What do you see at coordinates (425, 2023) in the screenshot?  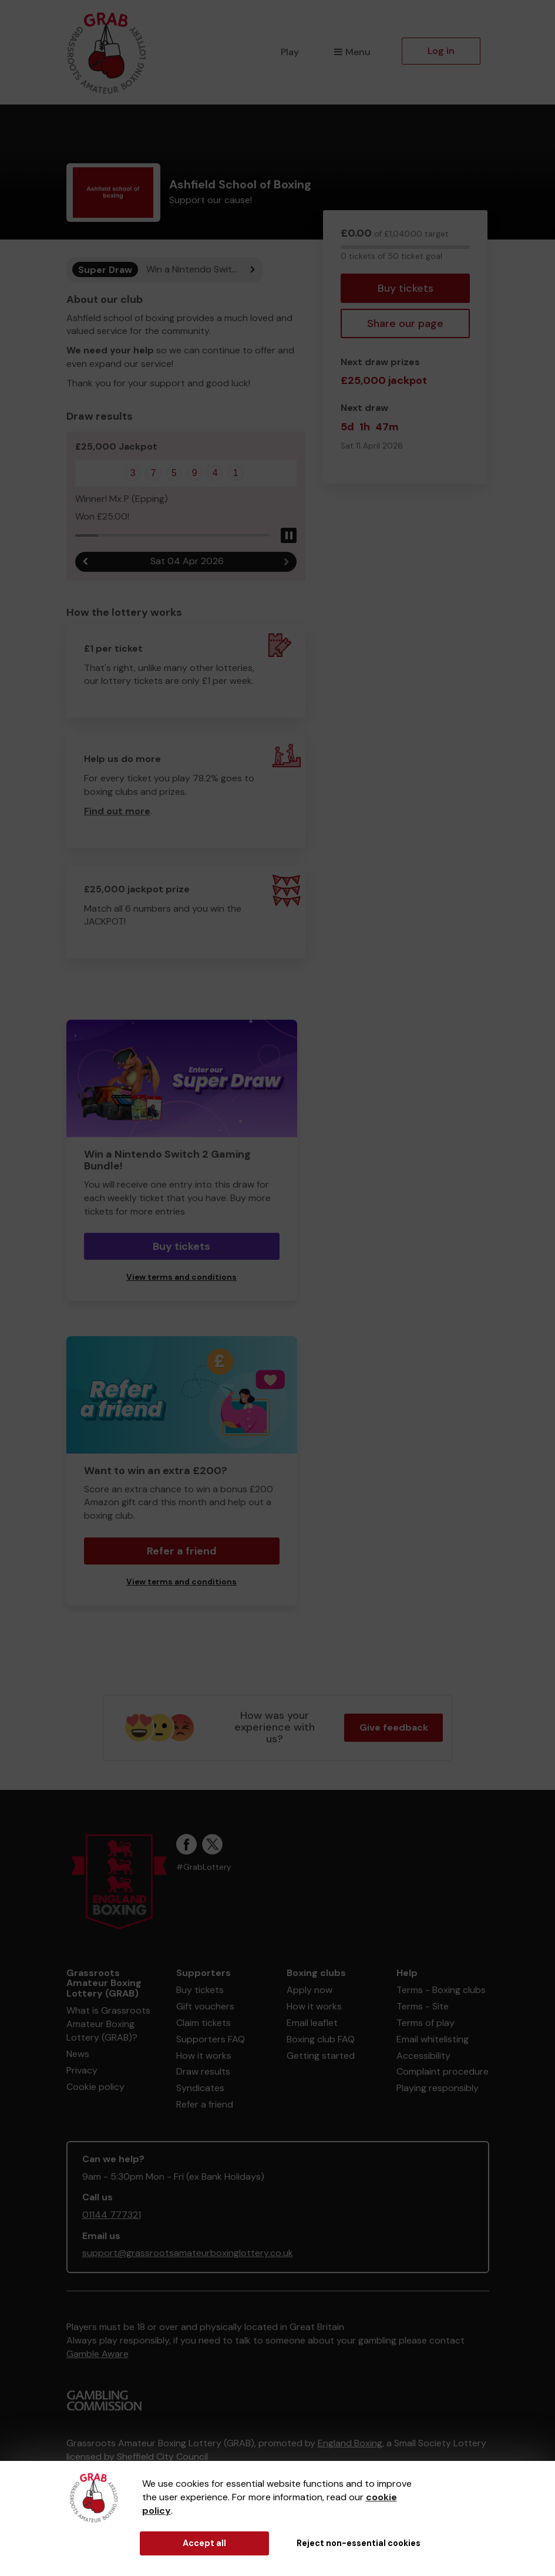 I see `Terms of play` at bounding box center [425, 2023].